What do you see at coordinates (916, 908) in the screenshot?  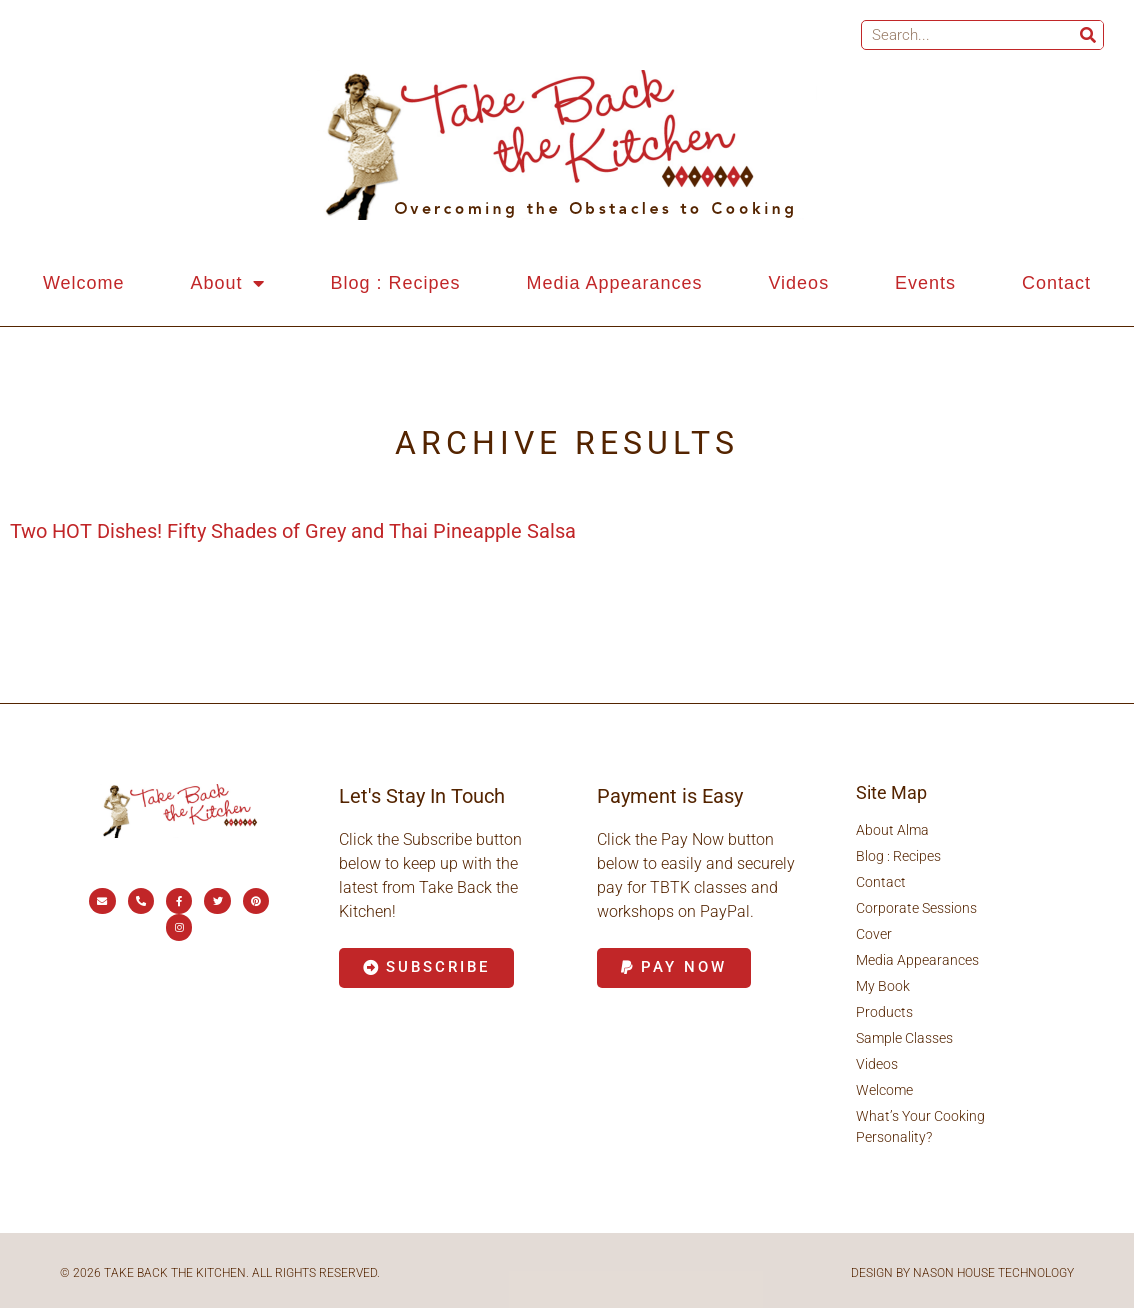 I see `Corporate Sessions` at bounding box center [916, 908].